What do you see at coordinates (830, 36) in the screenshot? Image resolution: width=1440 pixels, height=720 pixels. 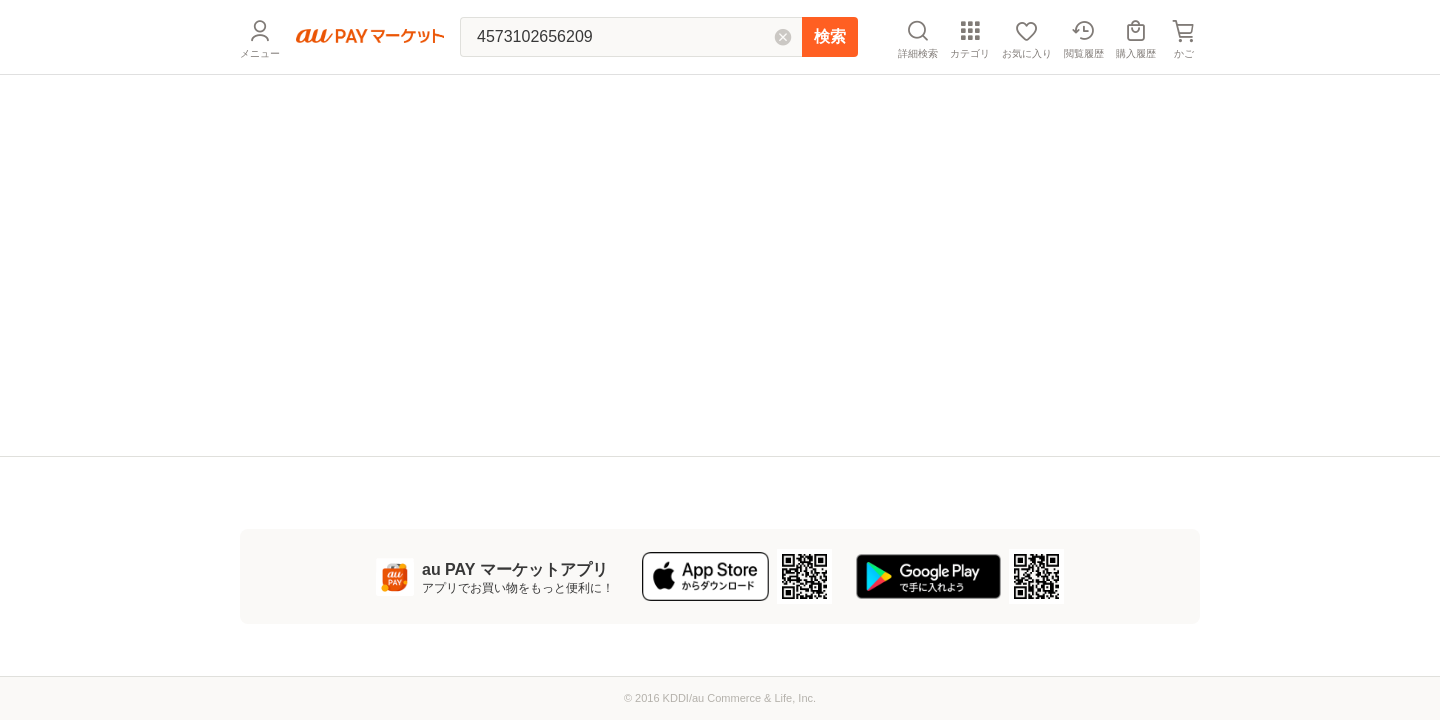 I see `検索` at bounding box center [830, 36].